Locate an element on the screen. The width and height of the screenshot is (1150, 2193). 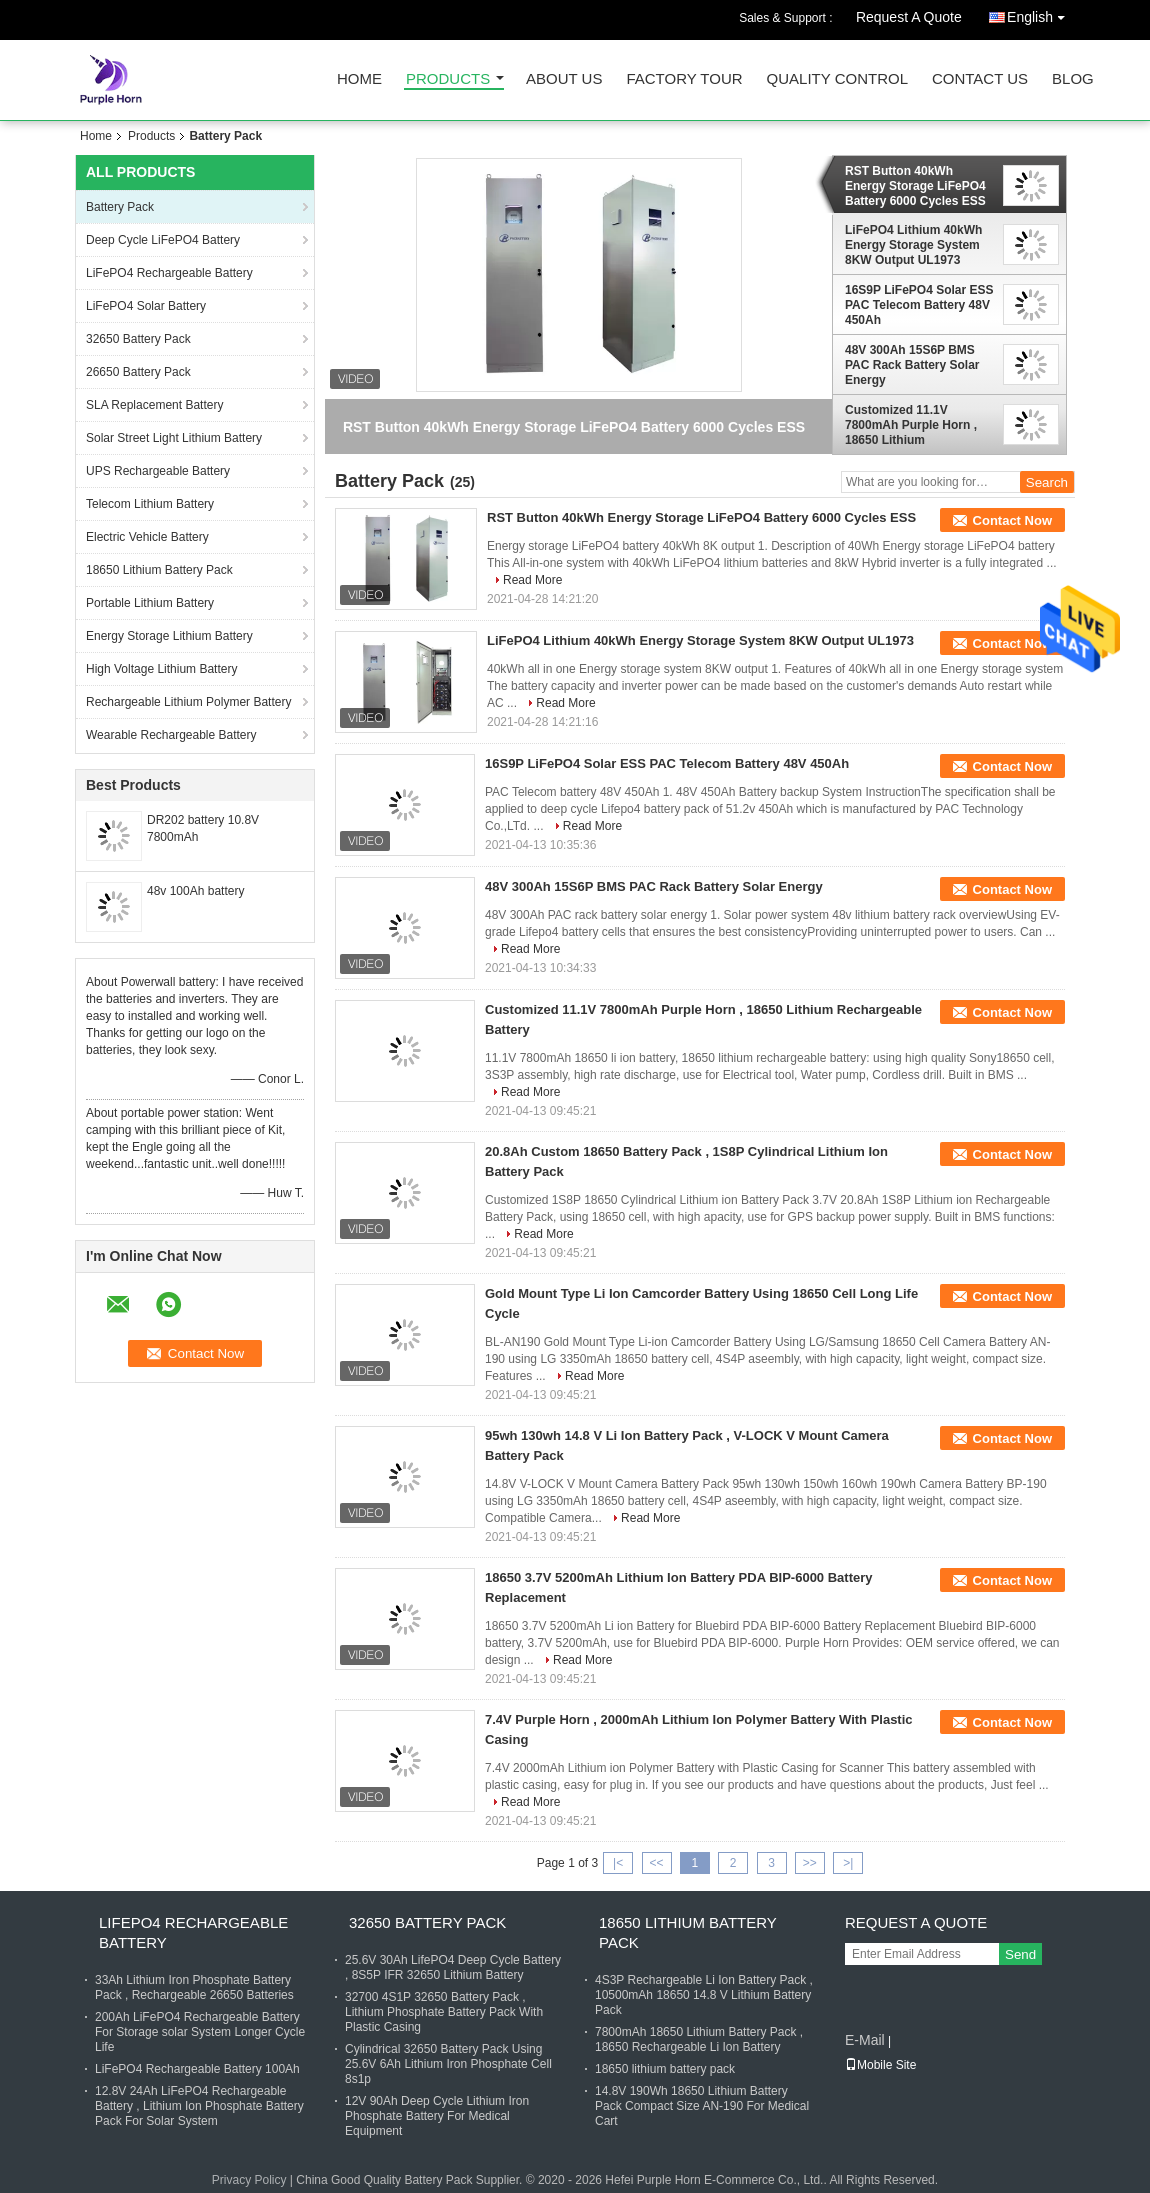
26650 Battery Pack is located at coordinates (138, 372).